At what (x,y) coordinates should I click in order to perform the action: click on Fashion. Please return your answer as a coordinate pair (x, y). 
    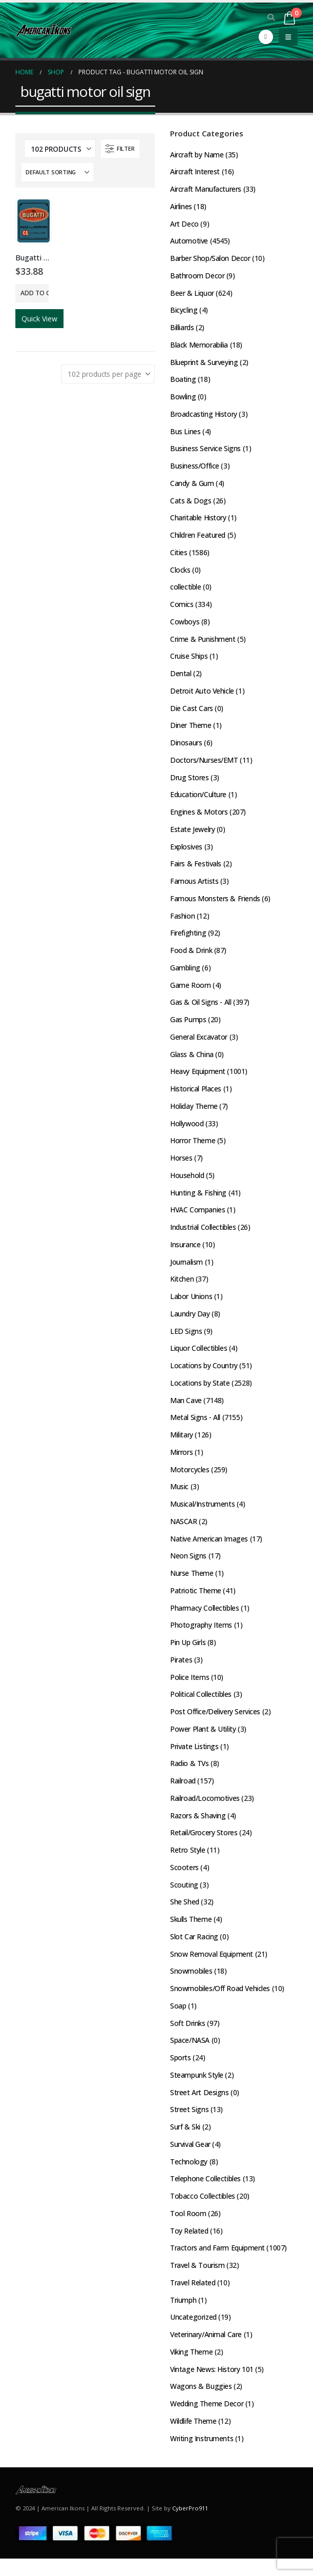
    Looking at the image, I should click on (182, 921).